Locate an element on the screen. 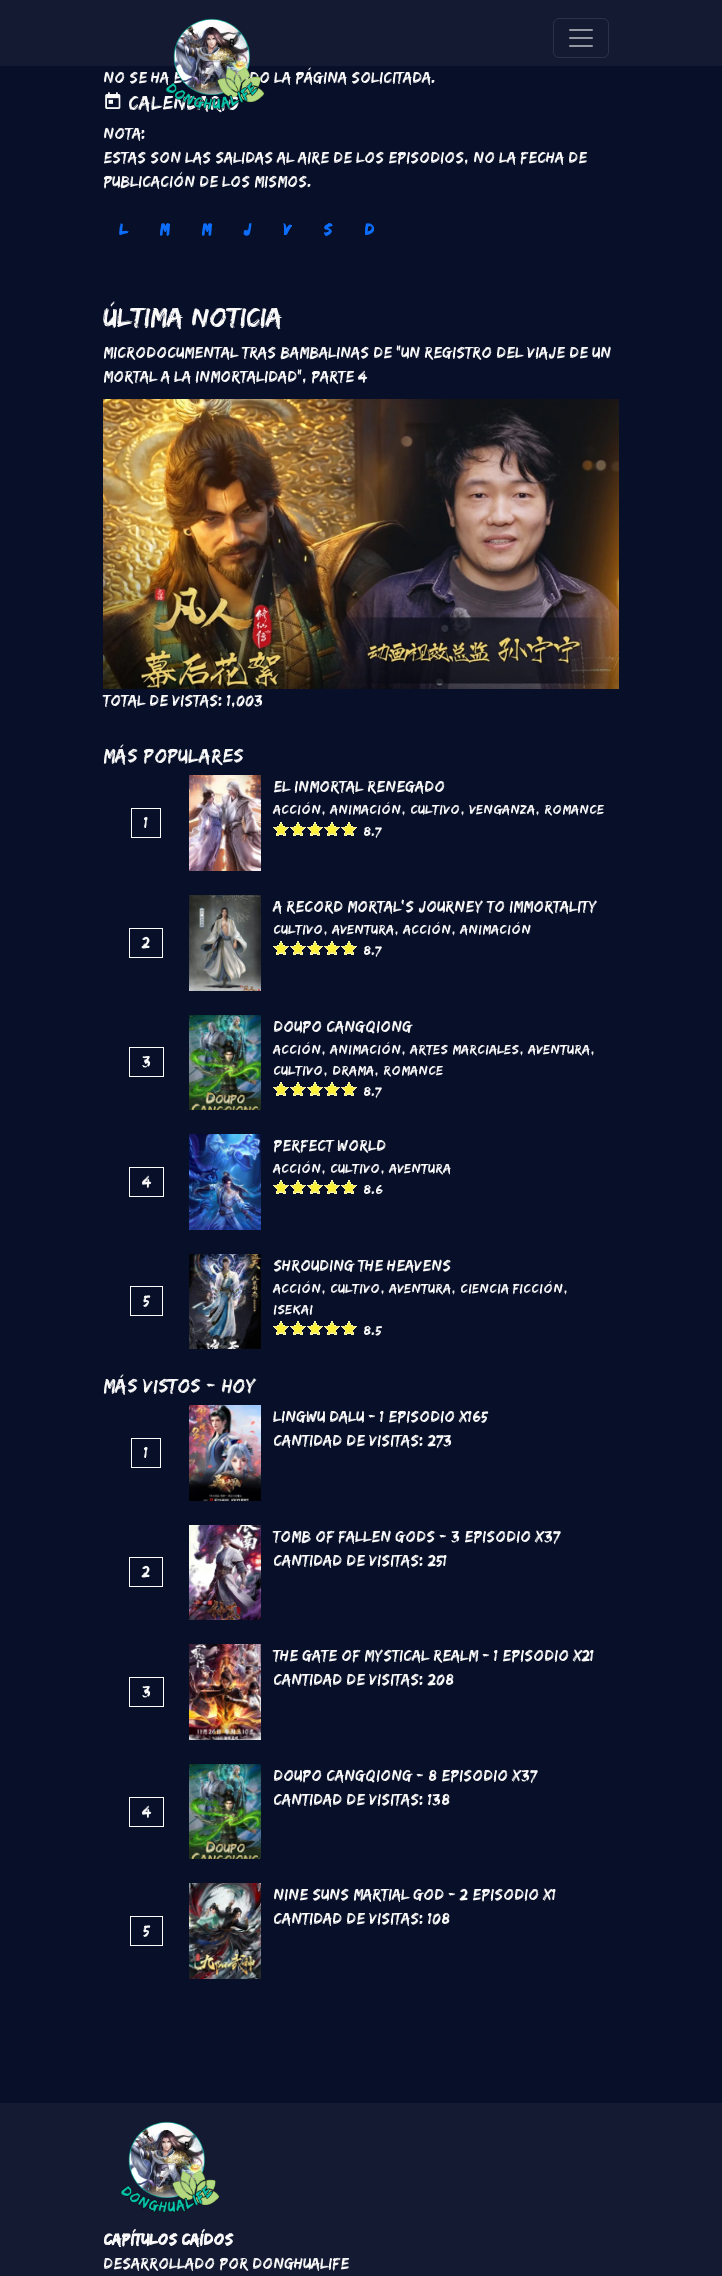 This screenshot has width=722, height=2276. Aventura is located at coordinates (363, 929).